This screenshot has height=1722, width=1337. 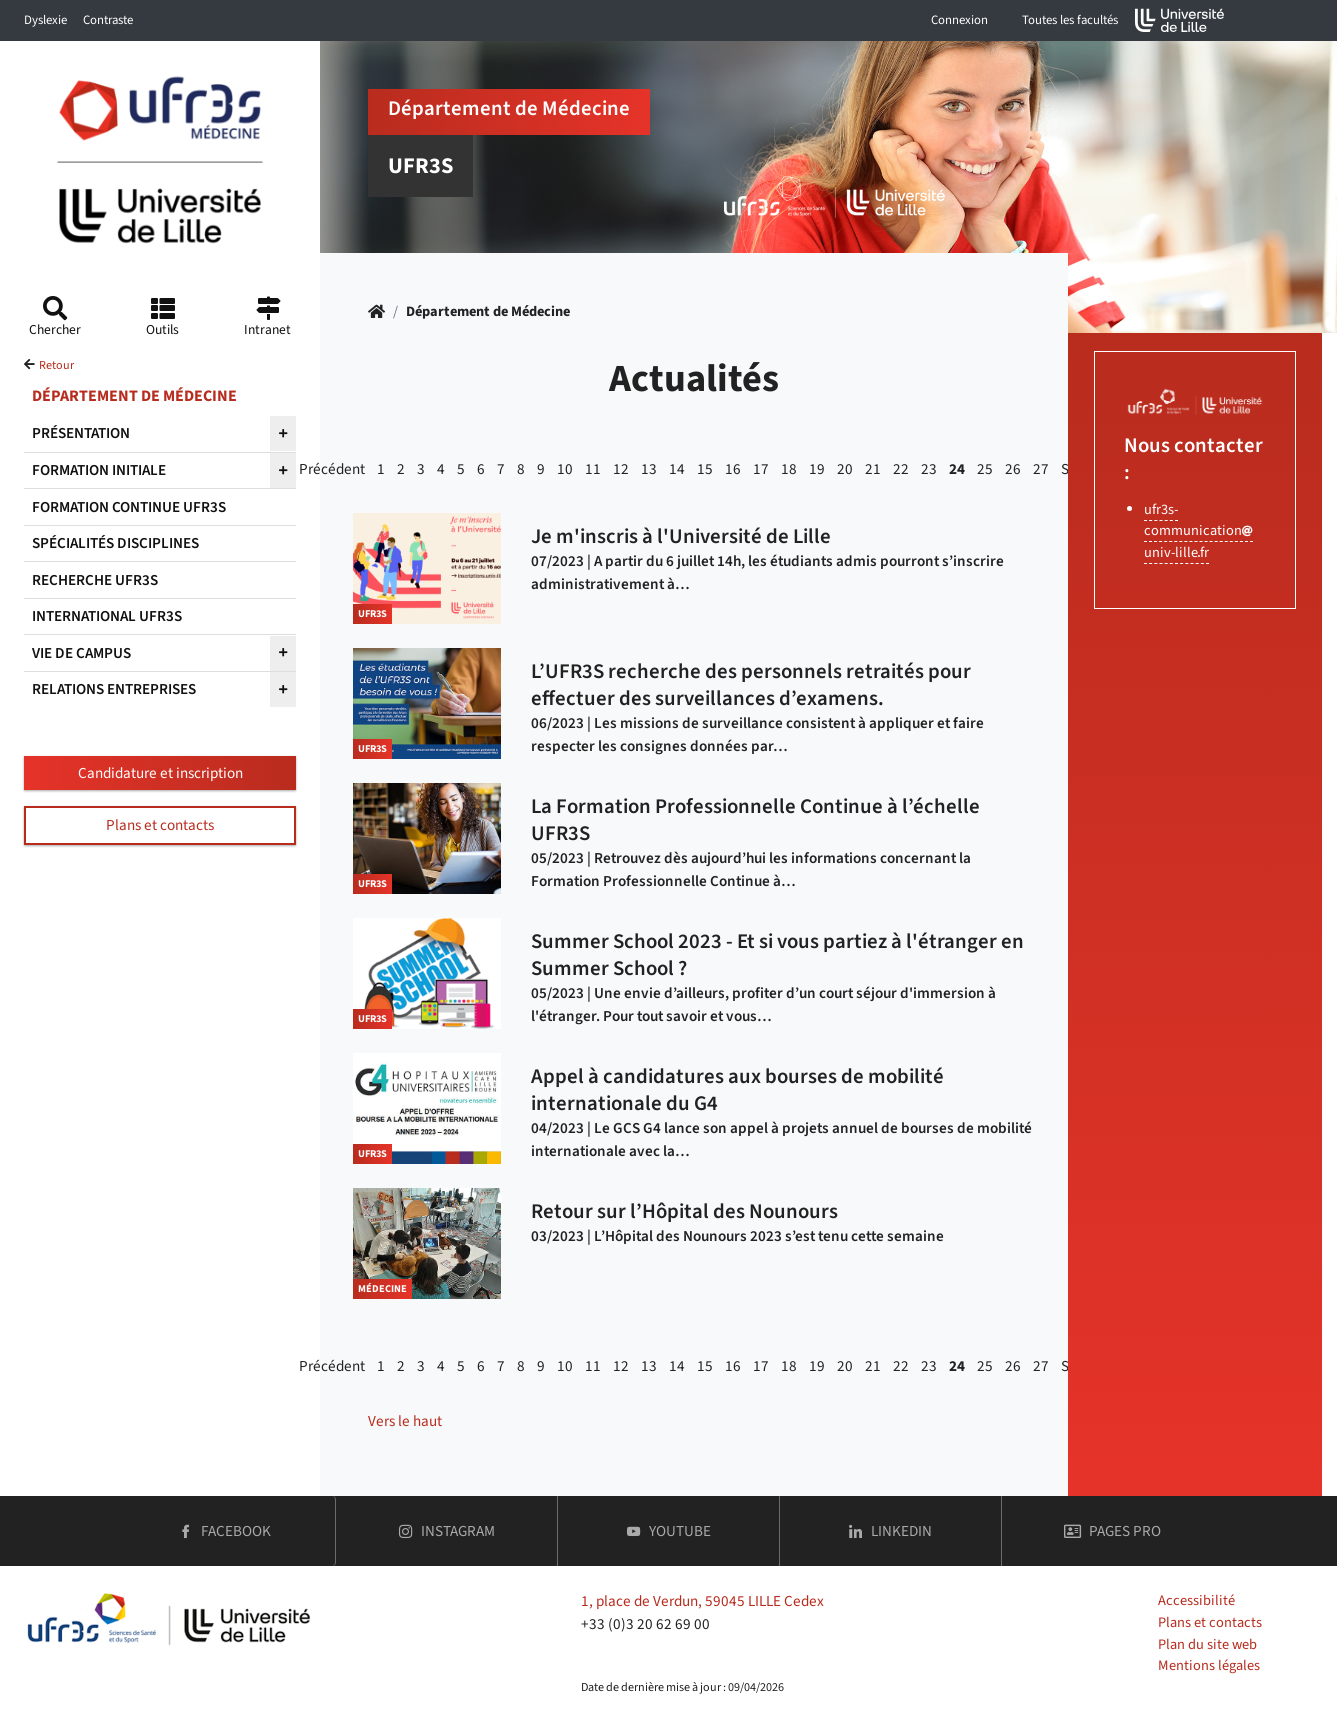 I want to click on 22, so click(x=901, y=469).